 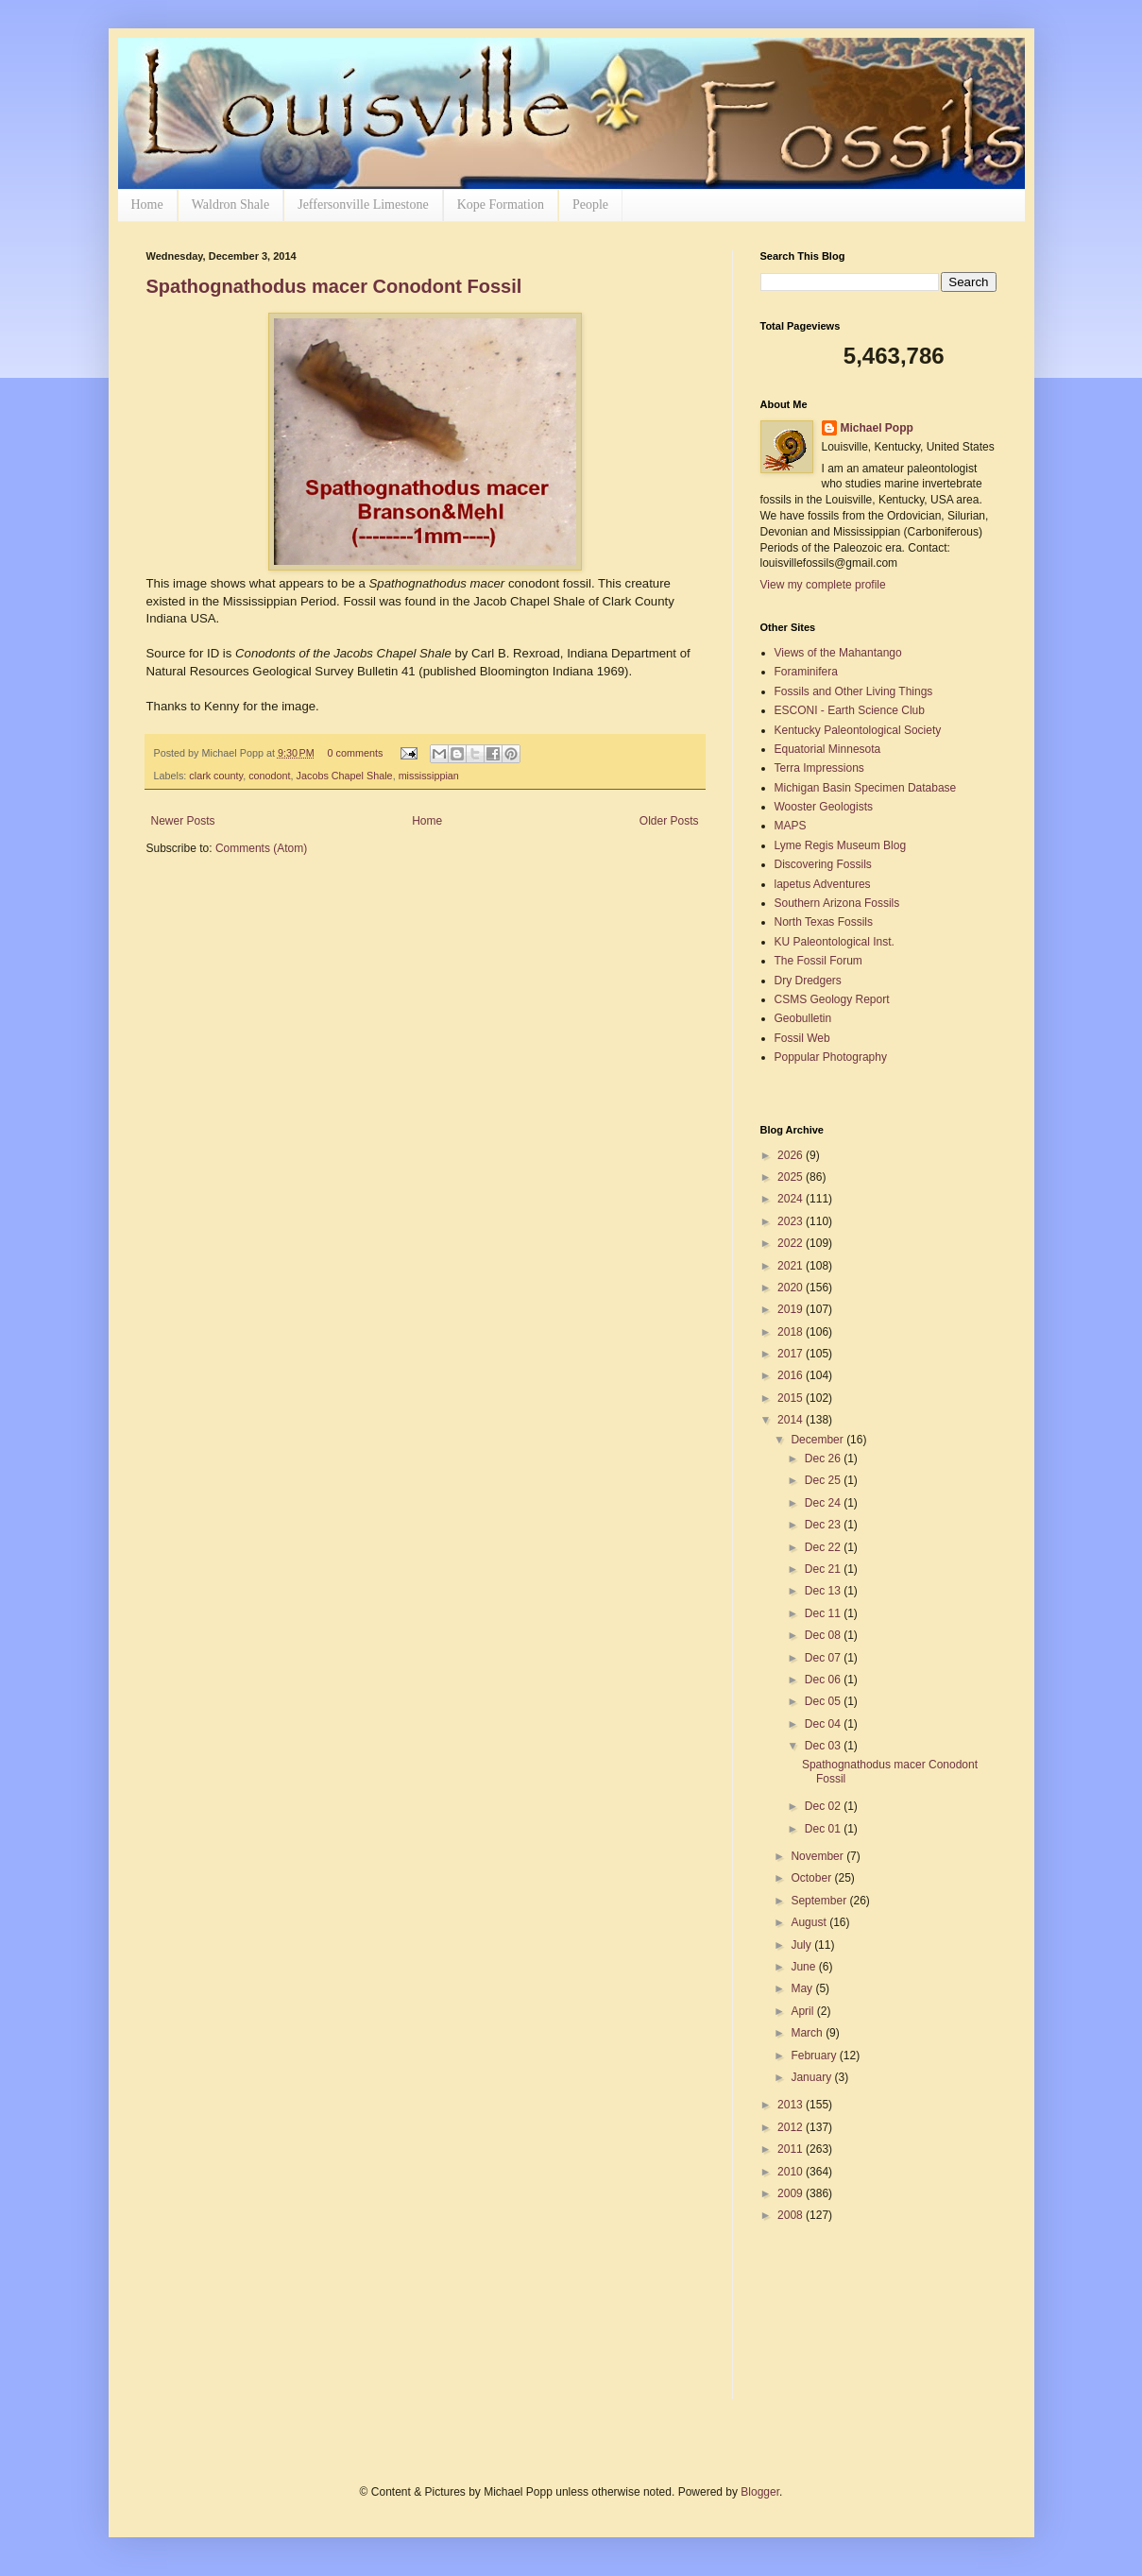 I want to click on Geobulletin, so click(x=803, y=1018).